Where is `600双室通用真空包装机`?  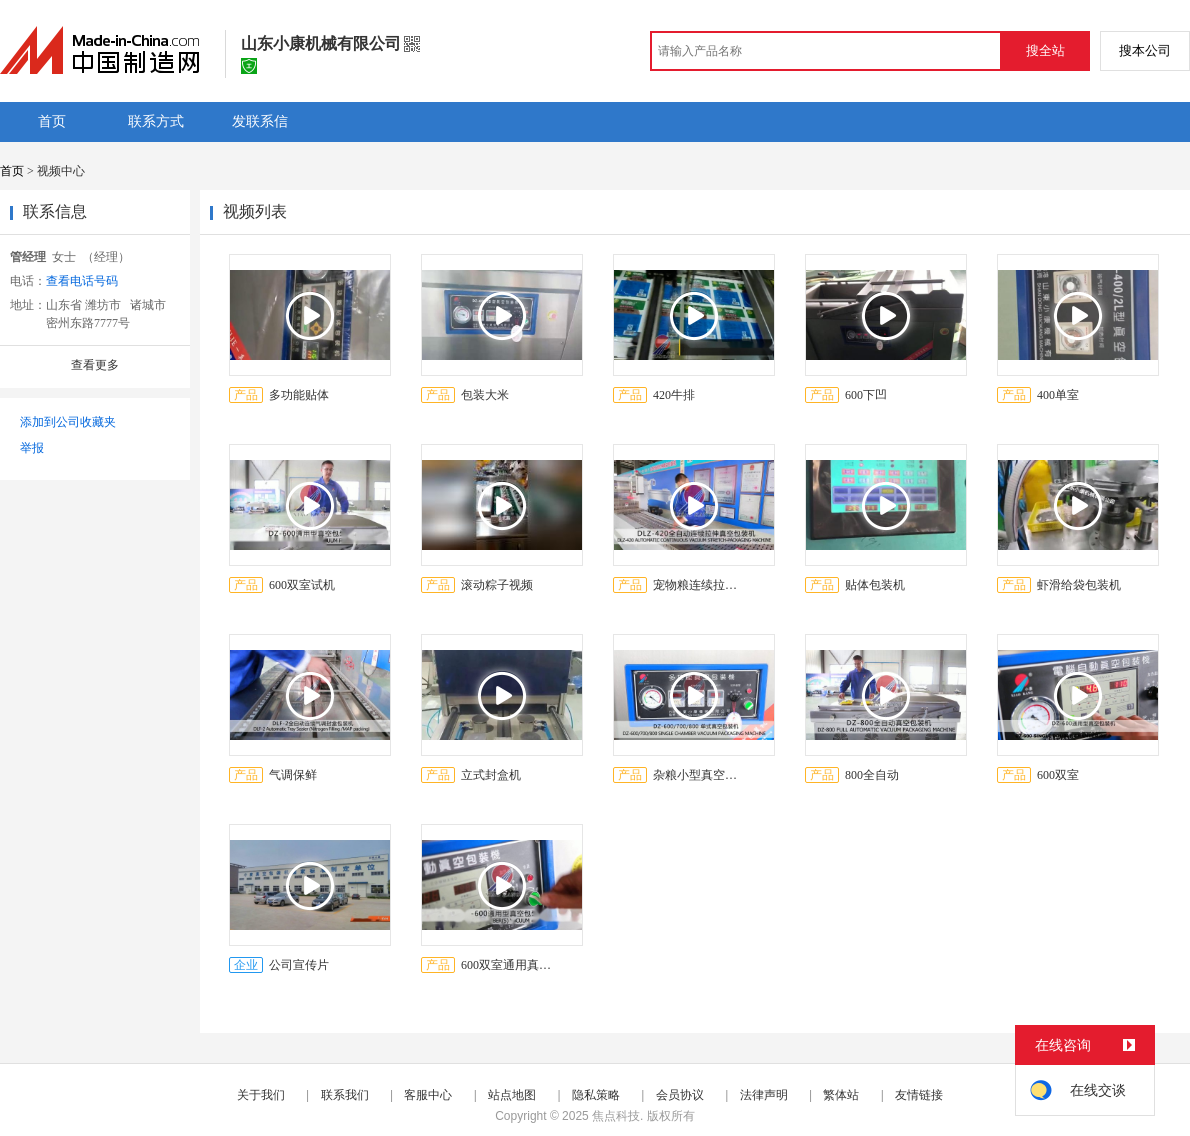
600双室通用真空包装机 is located at coordinates (508, 965).